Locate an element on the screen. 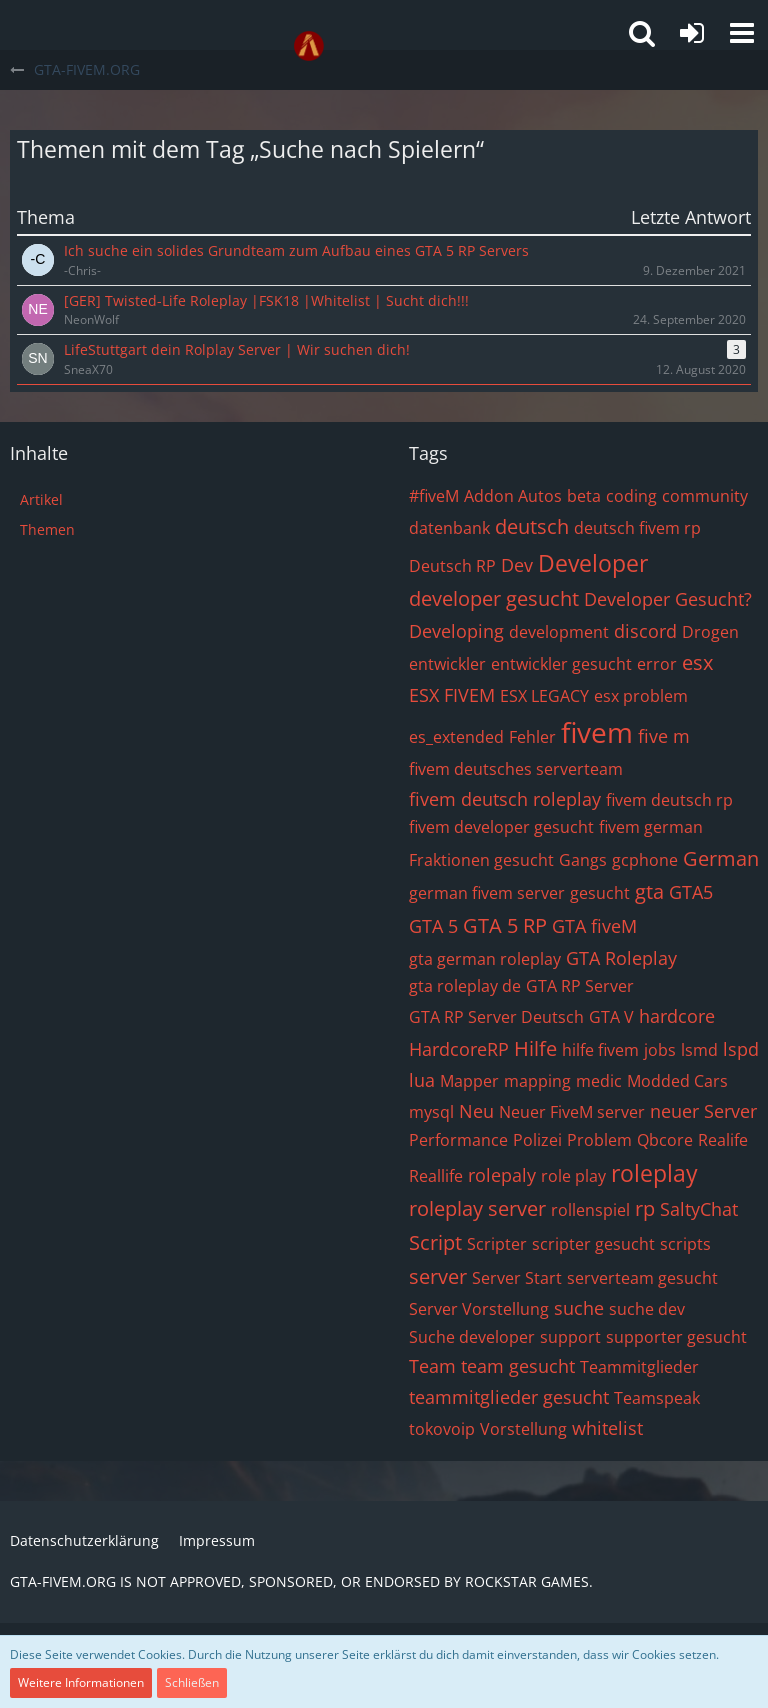 This screenshot has width=768, height=1708. HardcoreRP is located at coordinates (459, 1049).